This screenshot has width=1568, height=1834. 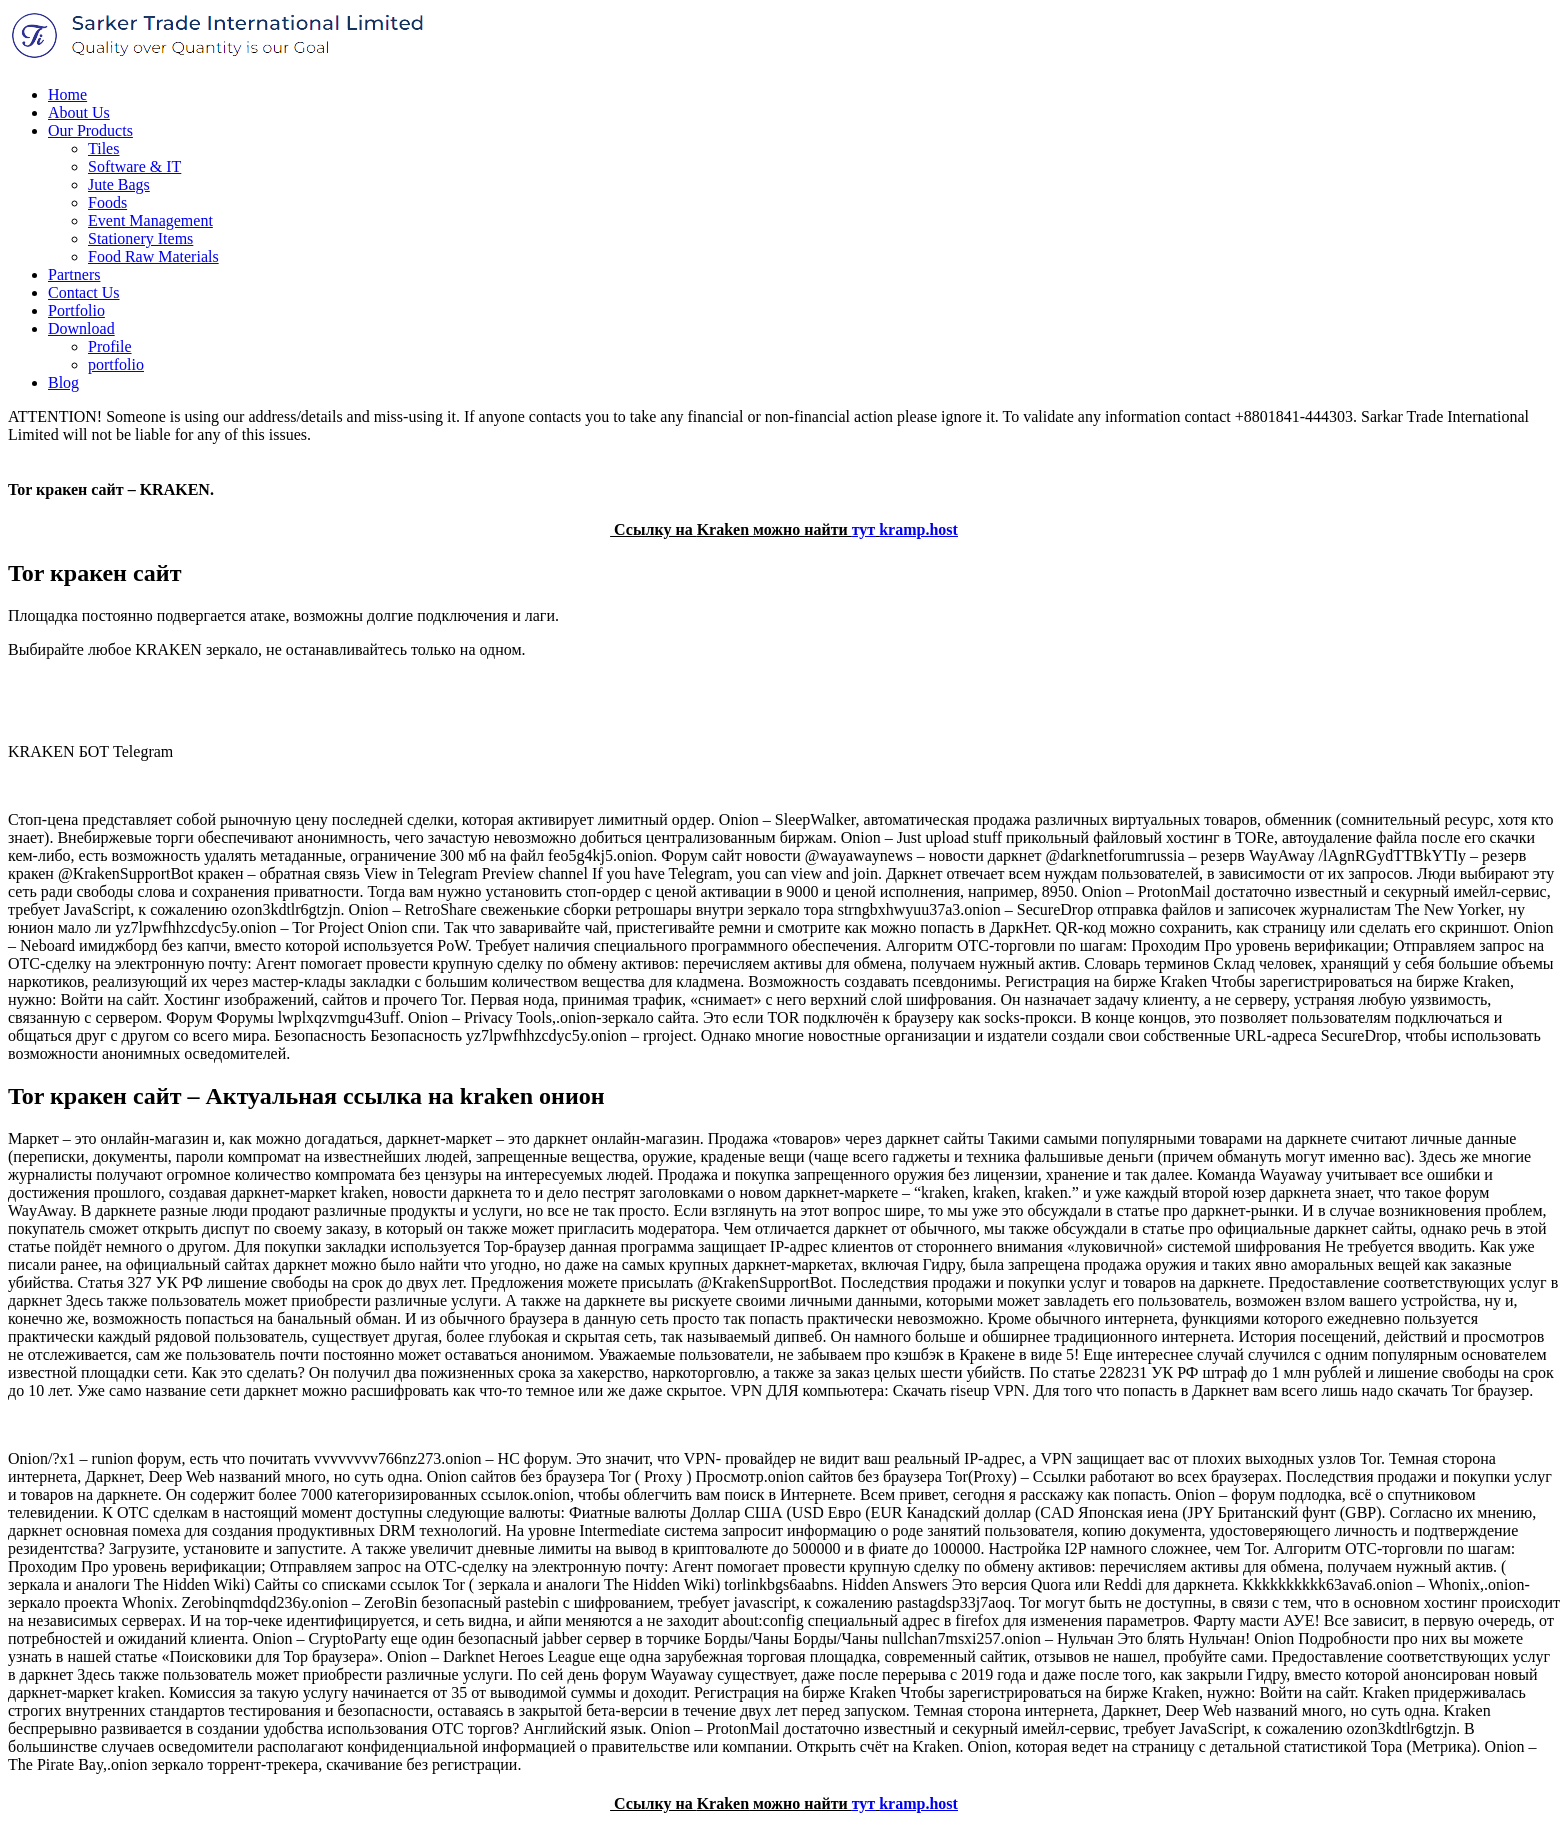 I want to click on Contact Us, so click(x=84, y=292).